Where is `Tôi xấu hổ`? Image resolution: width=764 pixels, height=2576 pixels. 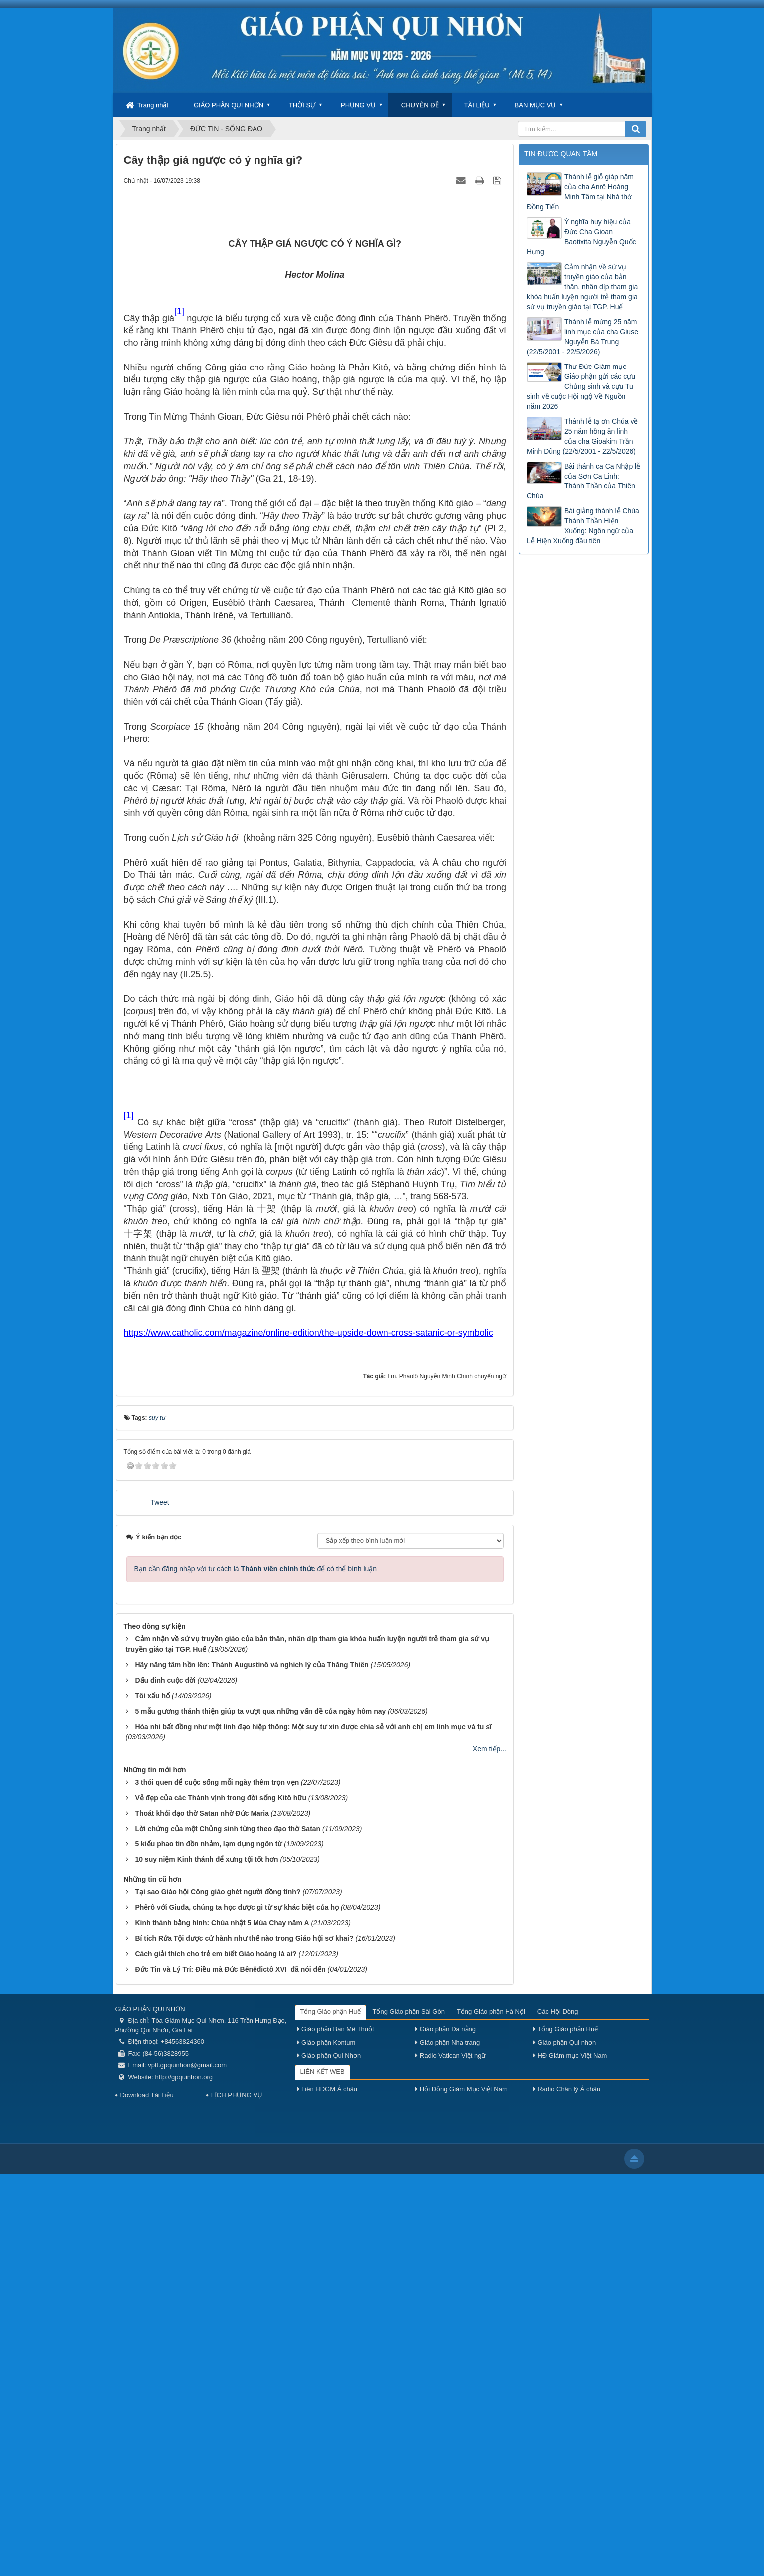
Tôi xấu hổ is located at coordinates (152, 2098).